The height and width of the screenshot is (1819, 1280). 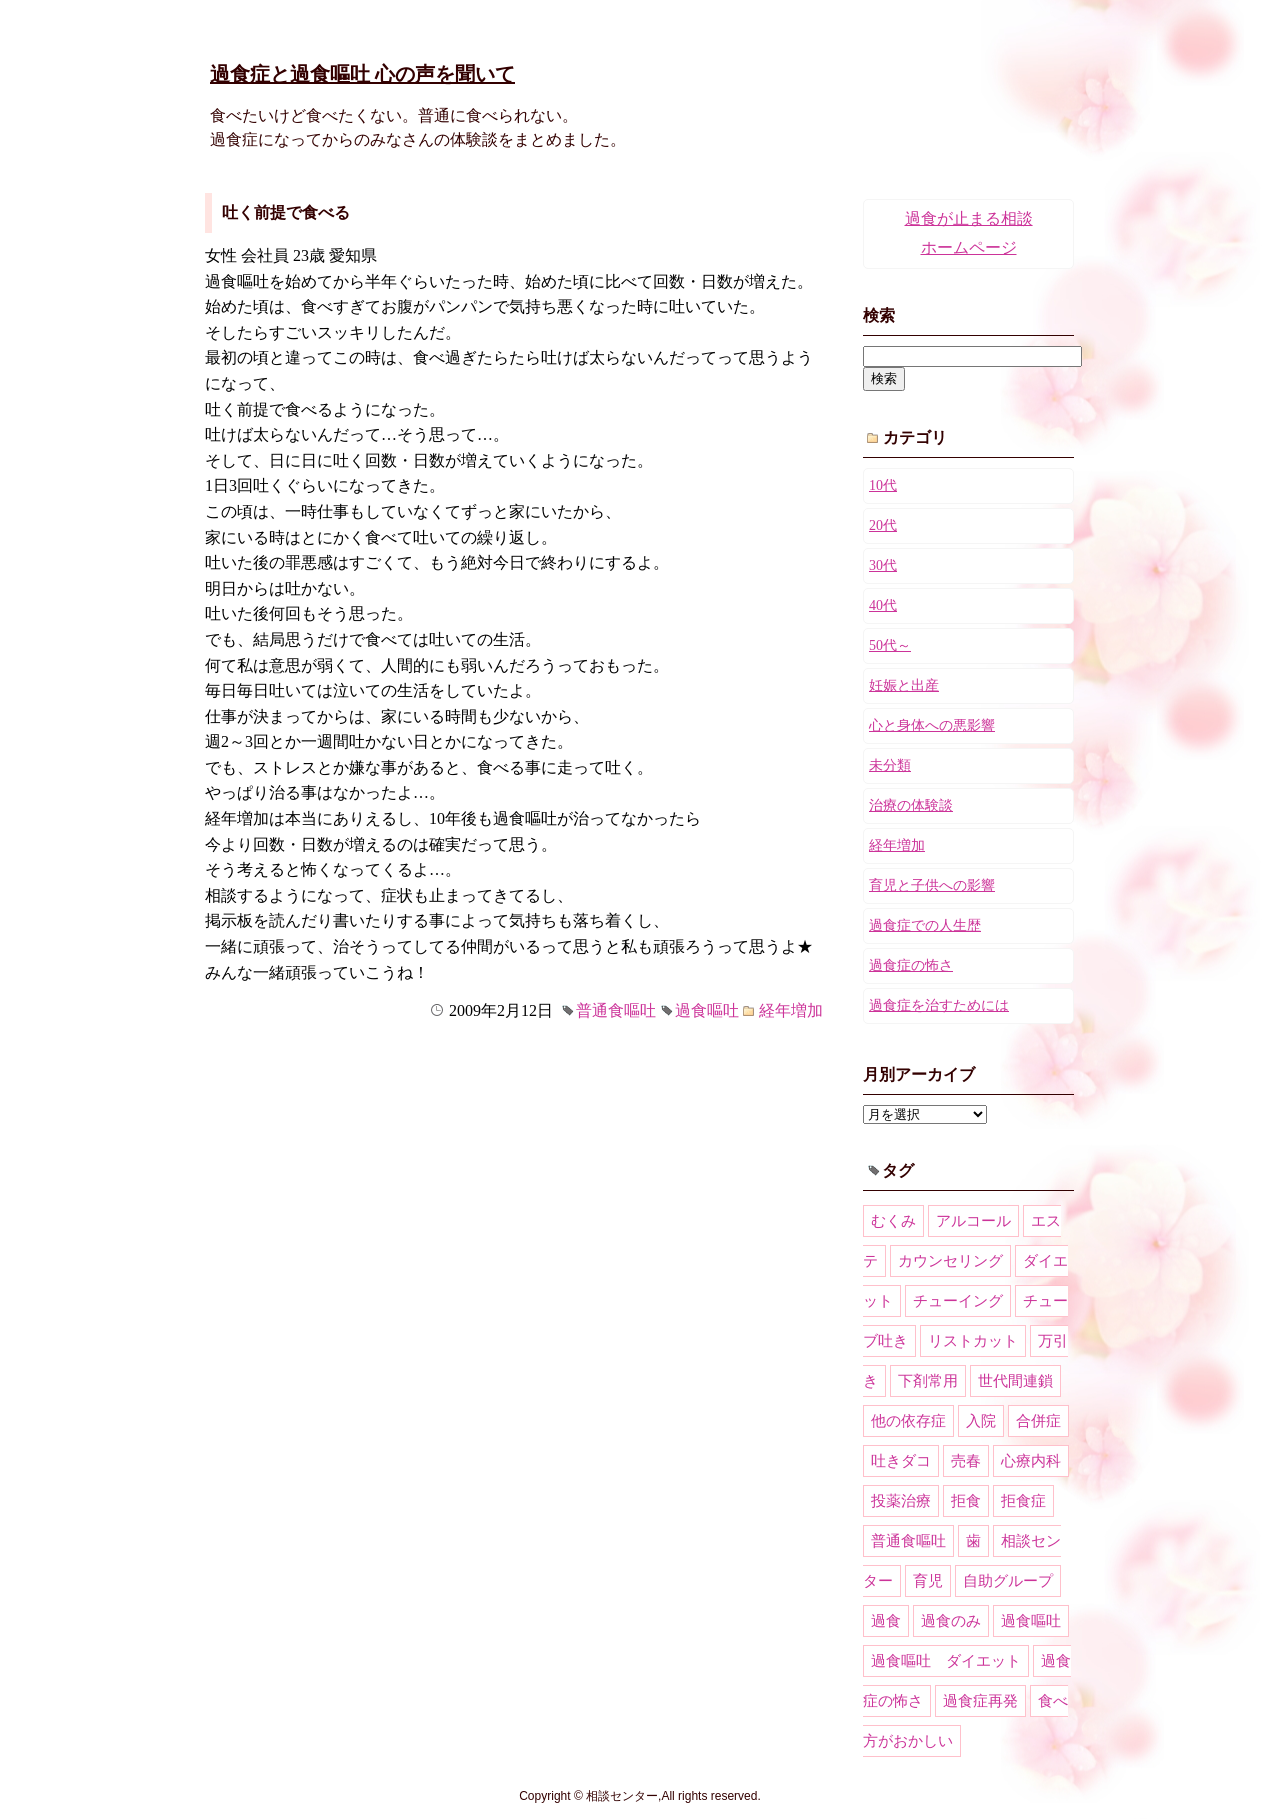 I want to click on 10代, so click(x=883, y=485).